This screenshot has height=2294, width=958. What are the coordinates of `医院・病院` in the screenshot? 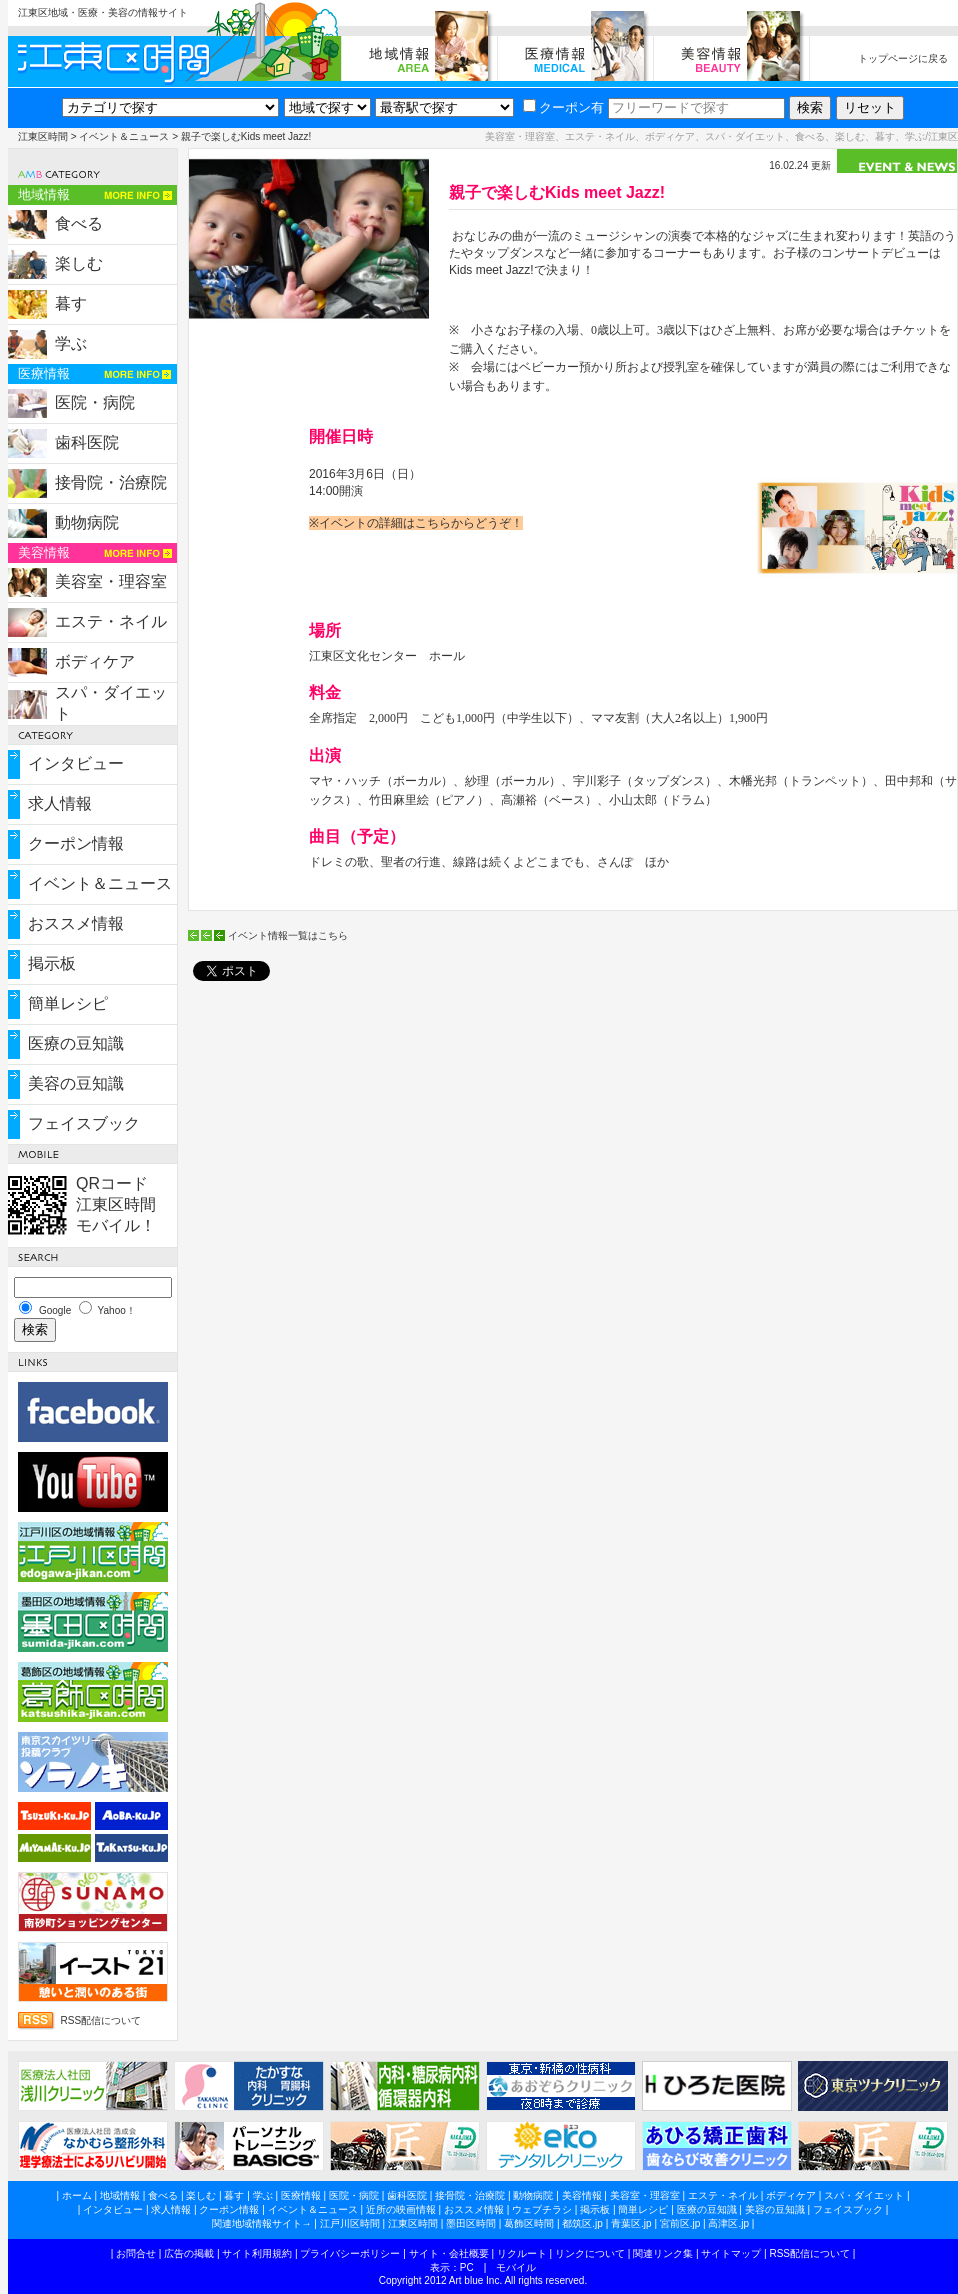 It's located at (95, 402).